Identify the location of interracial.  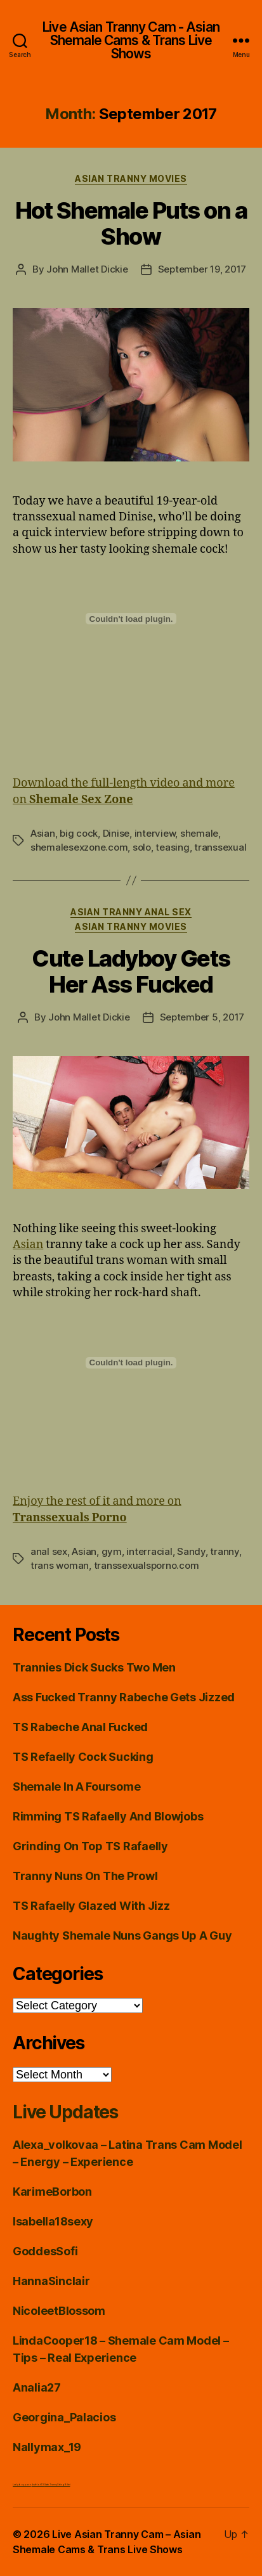
(149, 1551).